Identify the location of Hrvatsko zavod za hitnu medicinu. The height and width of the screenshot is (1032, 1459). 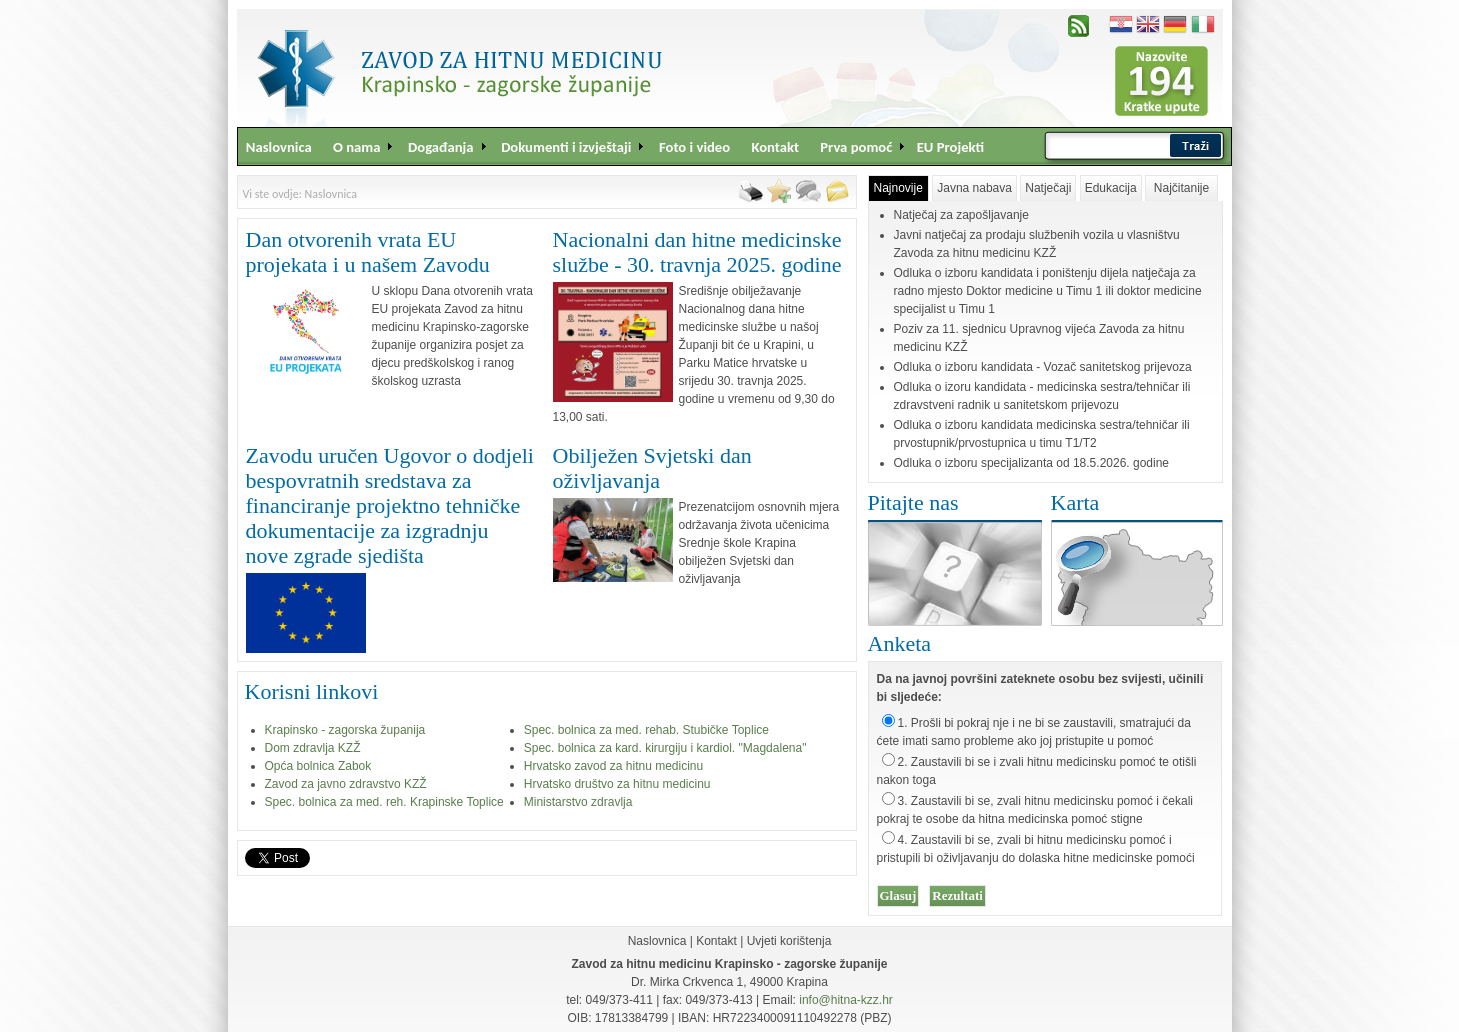
(613, 766).